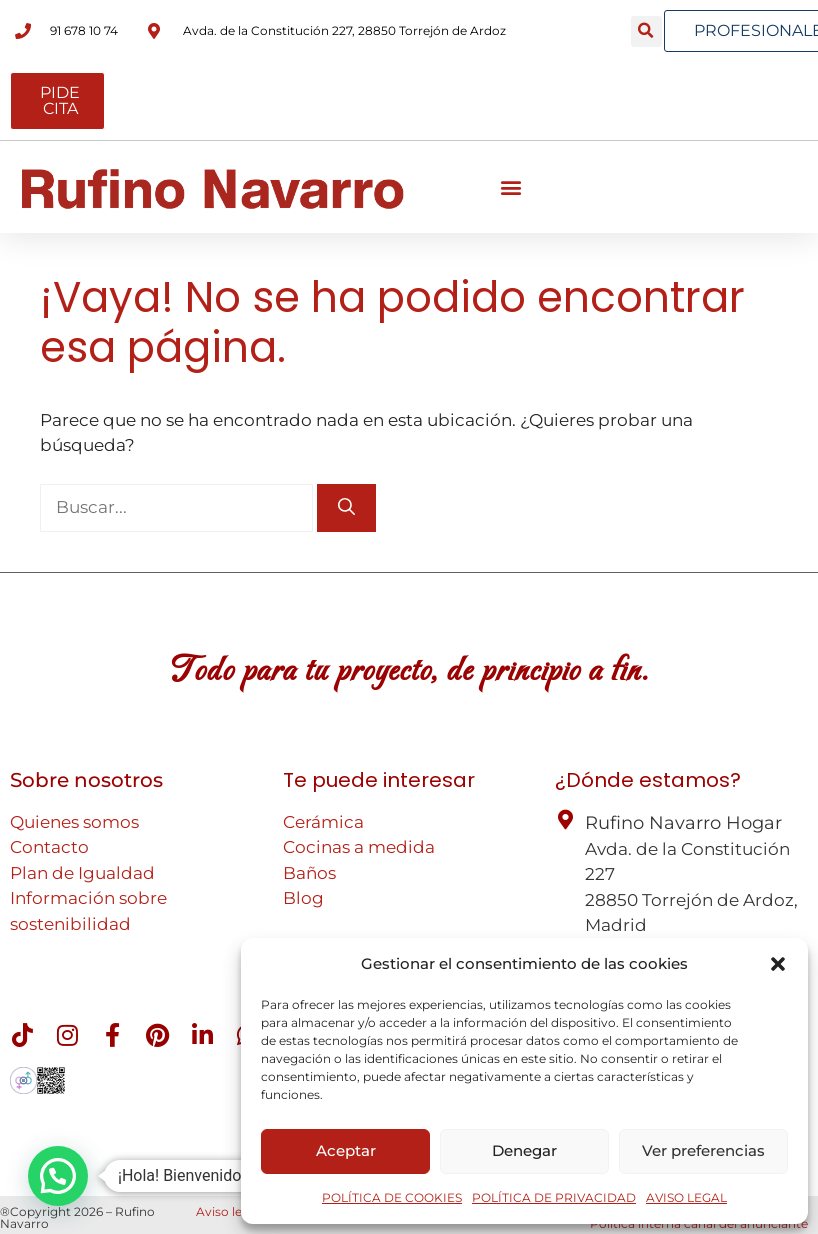  Describe the element at coordinates (524, 1150) in the screenshot. I see `Denegar` at that location.